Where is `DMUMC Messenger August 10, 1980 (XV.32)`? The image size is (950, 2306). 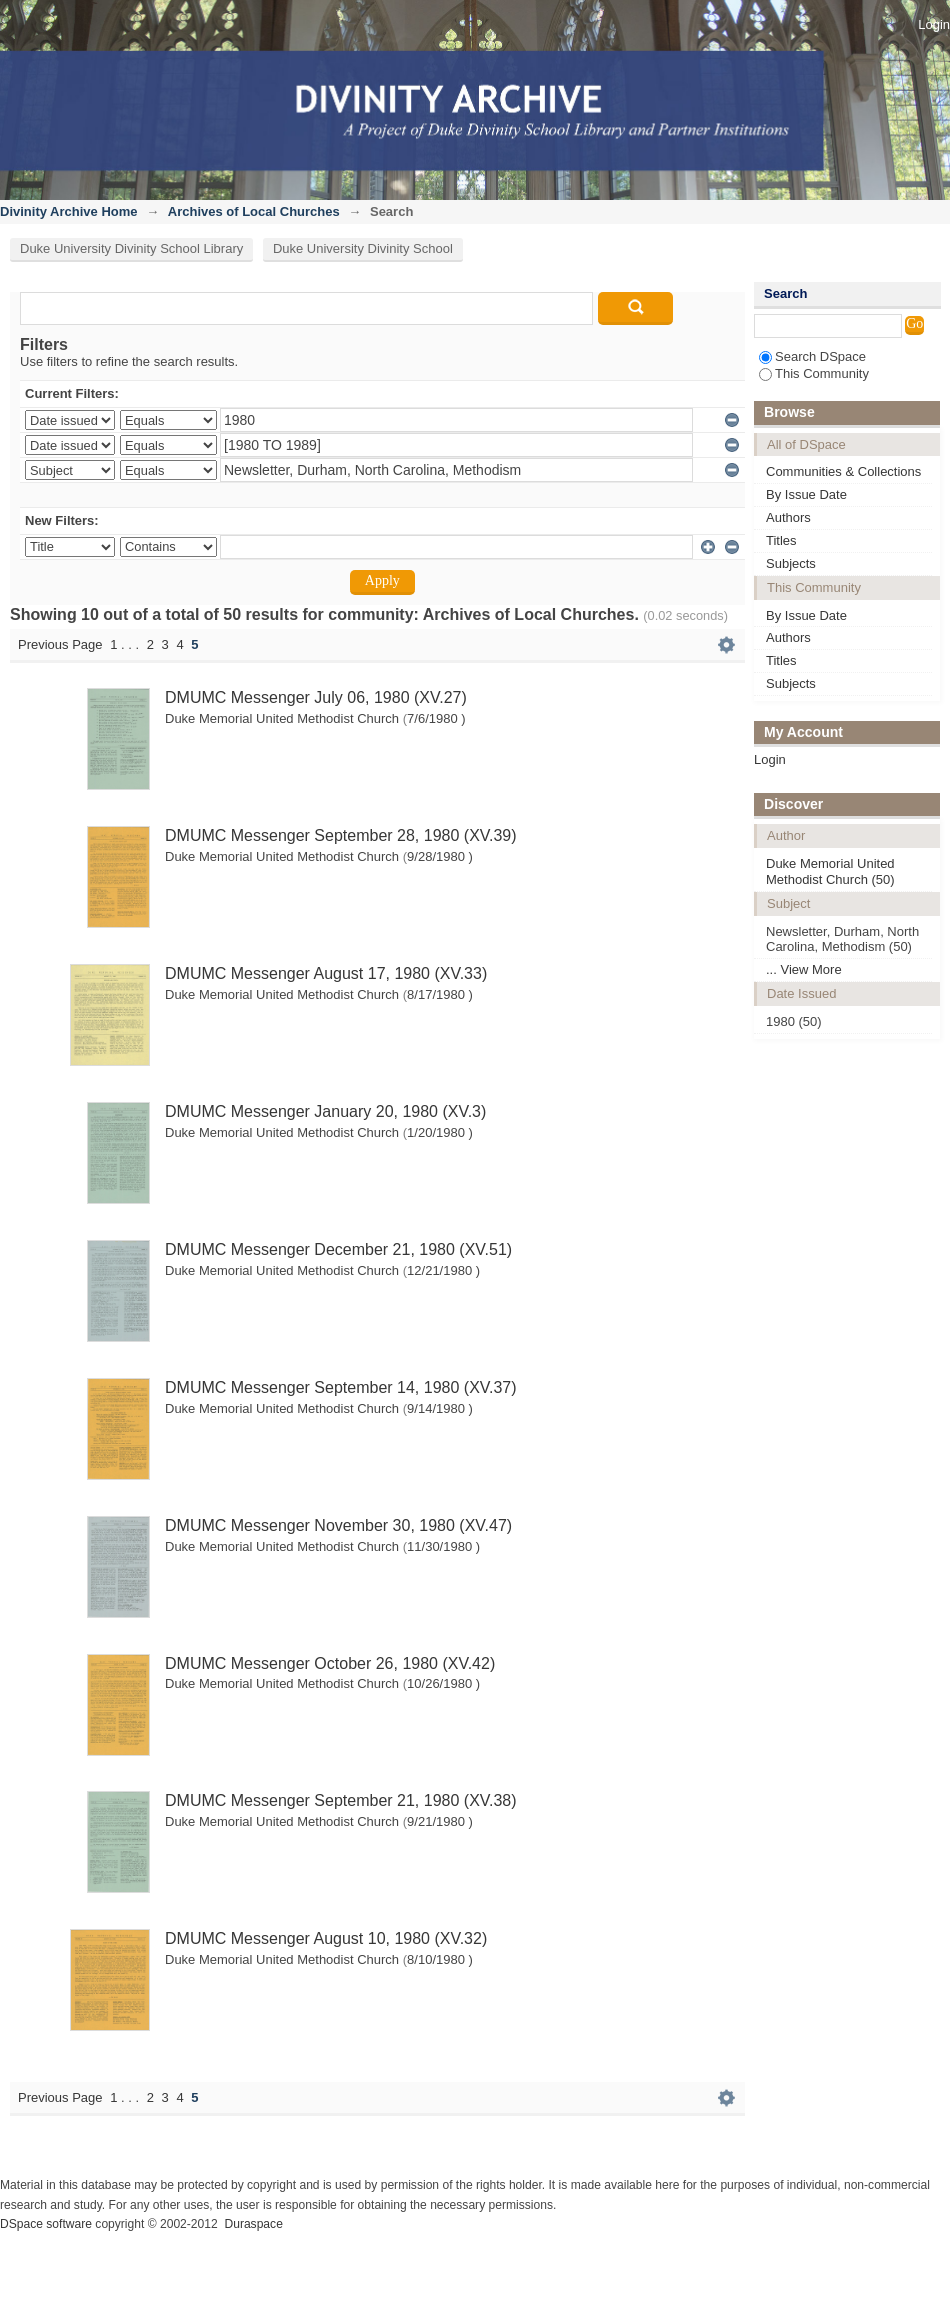 DMUMC Messenger August 10, 1980 (XV.32) is located at coordinates (326, 1938).